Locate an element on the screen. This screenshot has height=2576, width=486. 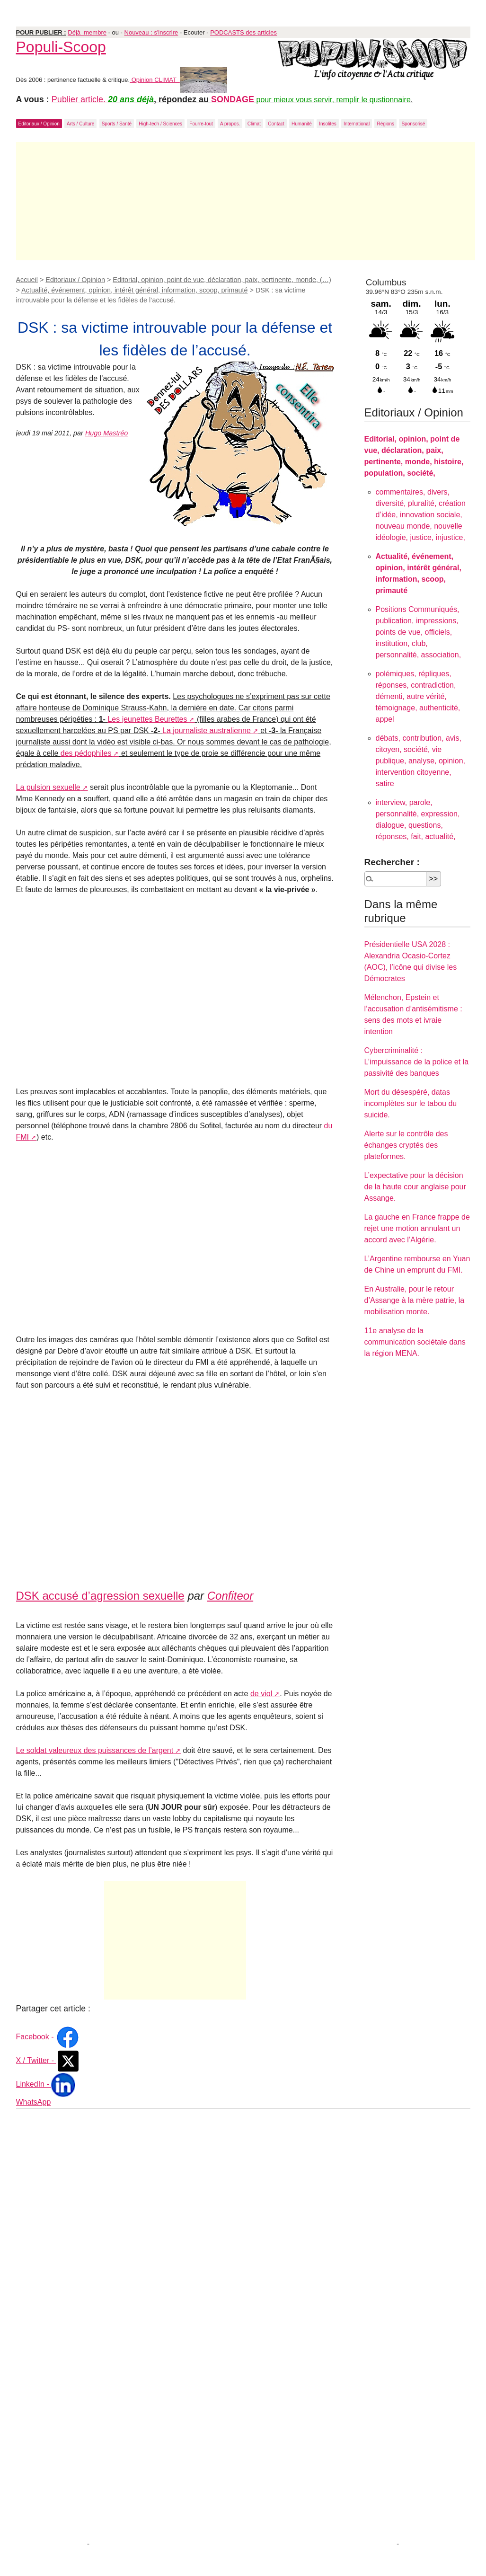
Mort du désespéré, datas incomplètes sur le tabou du suicide. is located at coordinates (410, 1103).